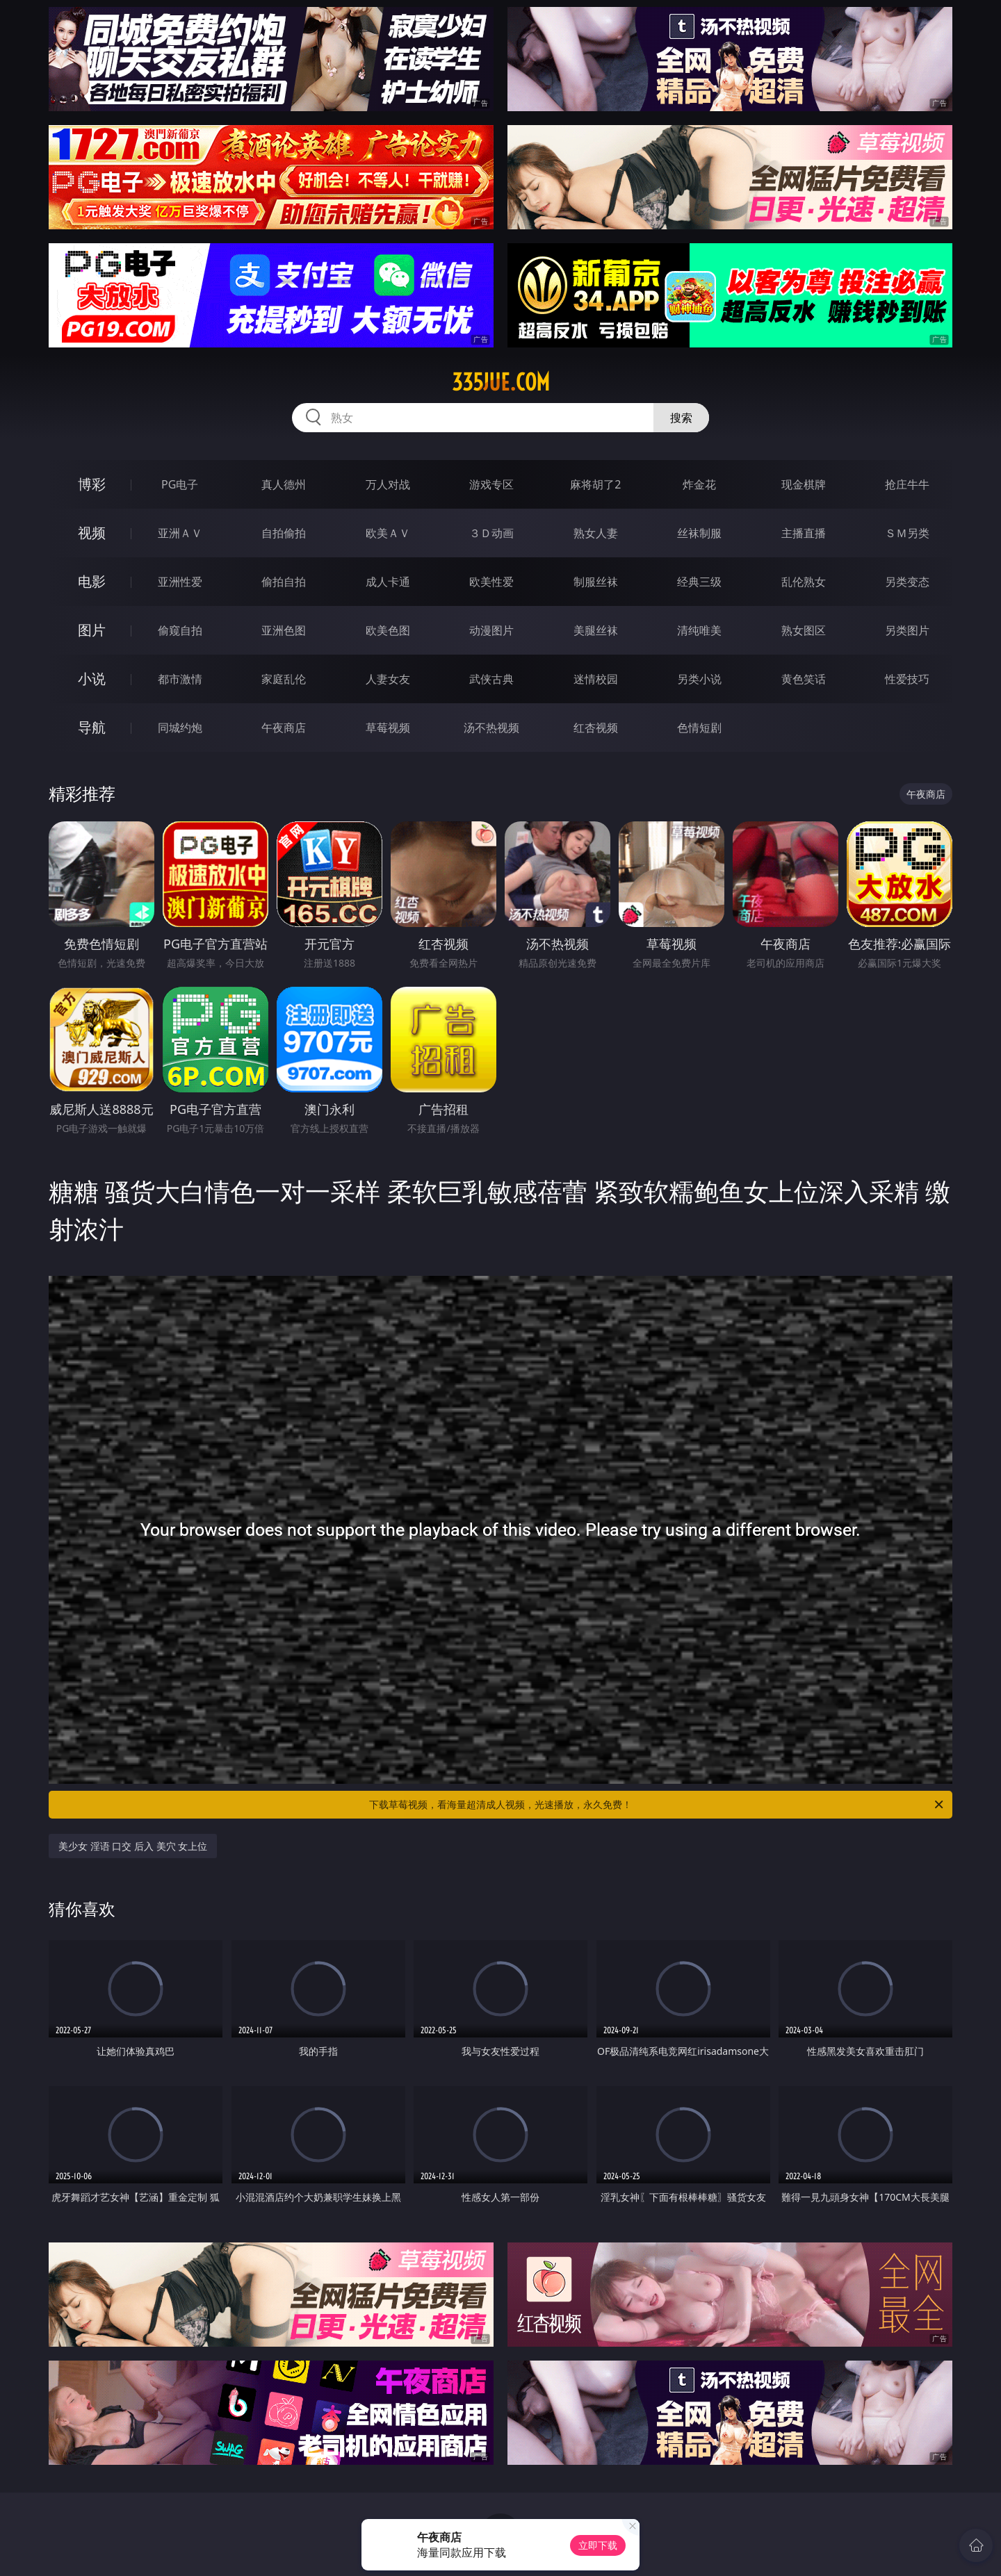 This screenshot has height=2576, width=1001. What do you see at coordinates (681, 417) in the screenshot?
I see `搜索` at bounding box center [681, 417].